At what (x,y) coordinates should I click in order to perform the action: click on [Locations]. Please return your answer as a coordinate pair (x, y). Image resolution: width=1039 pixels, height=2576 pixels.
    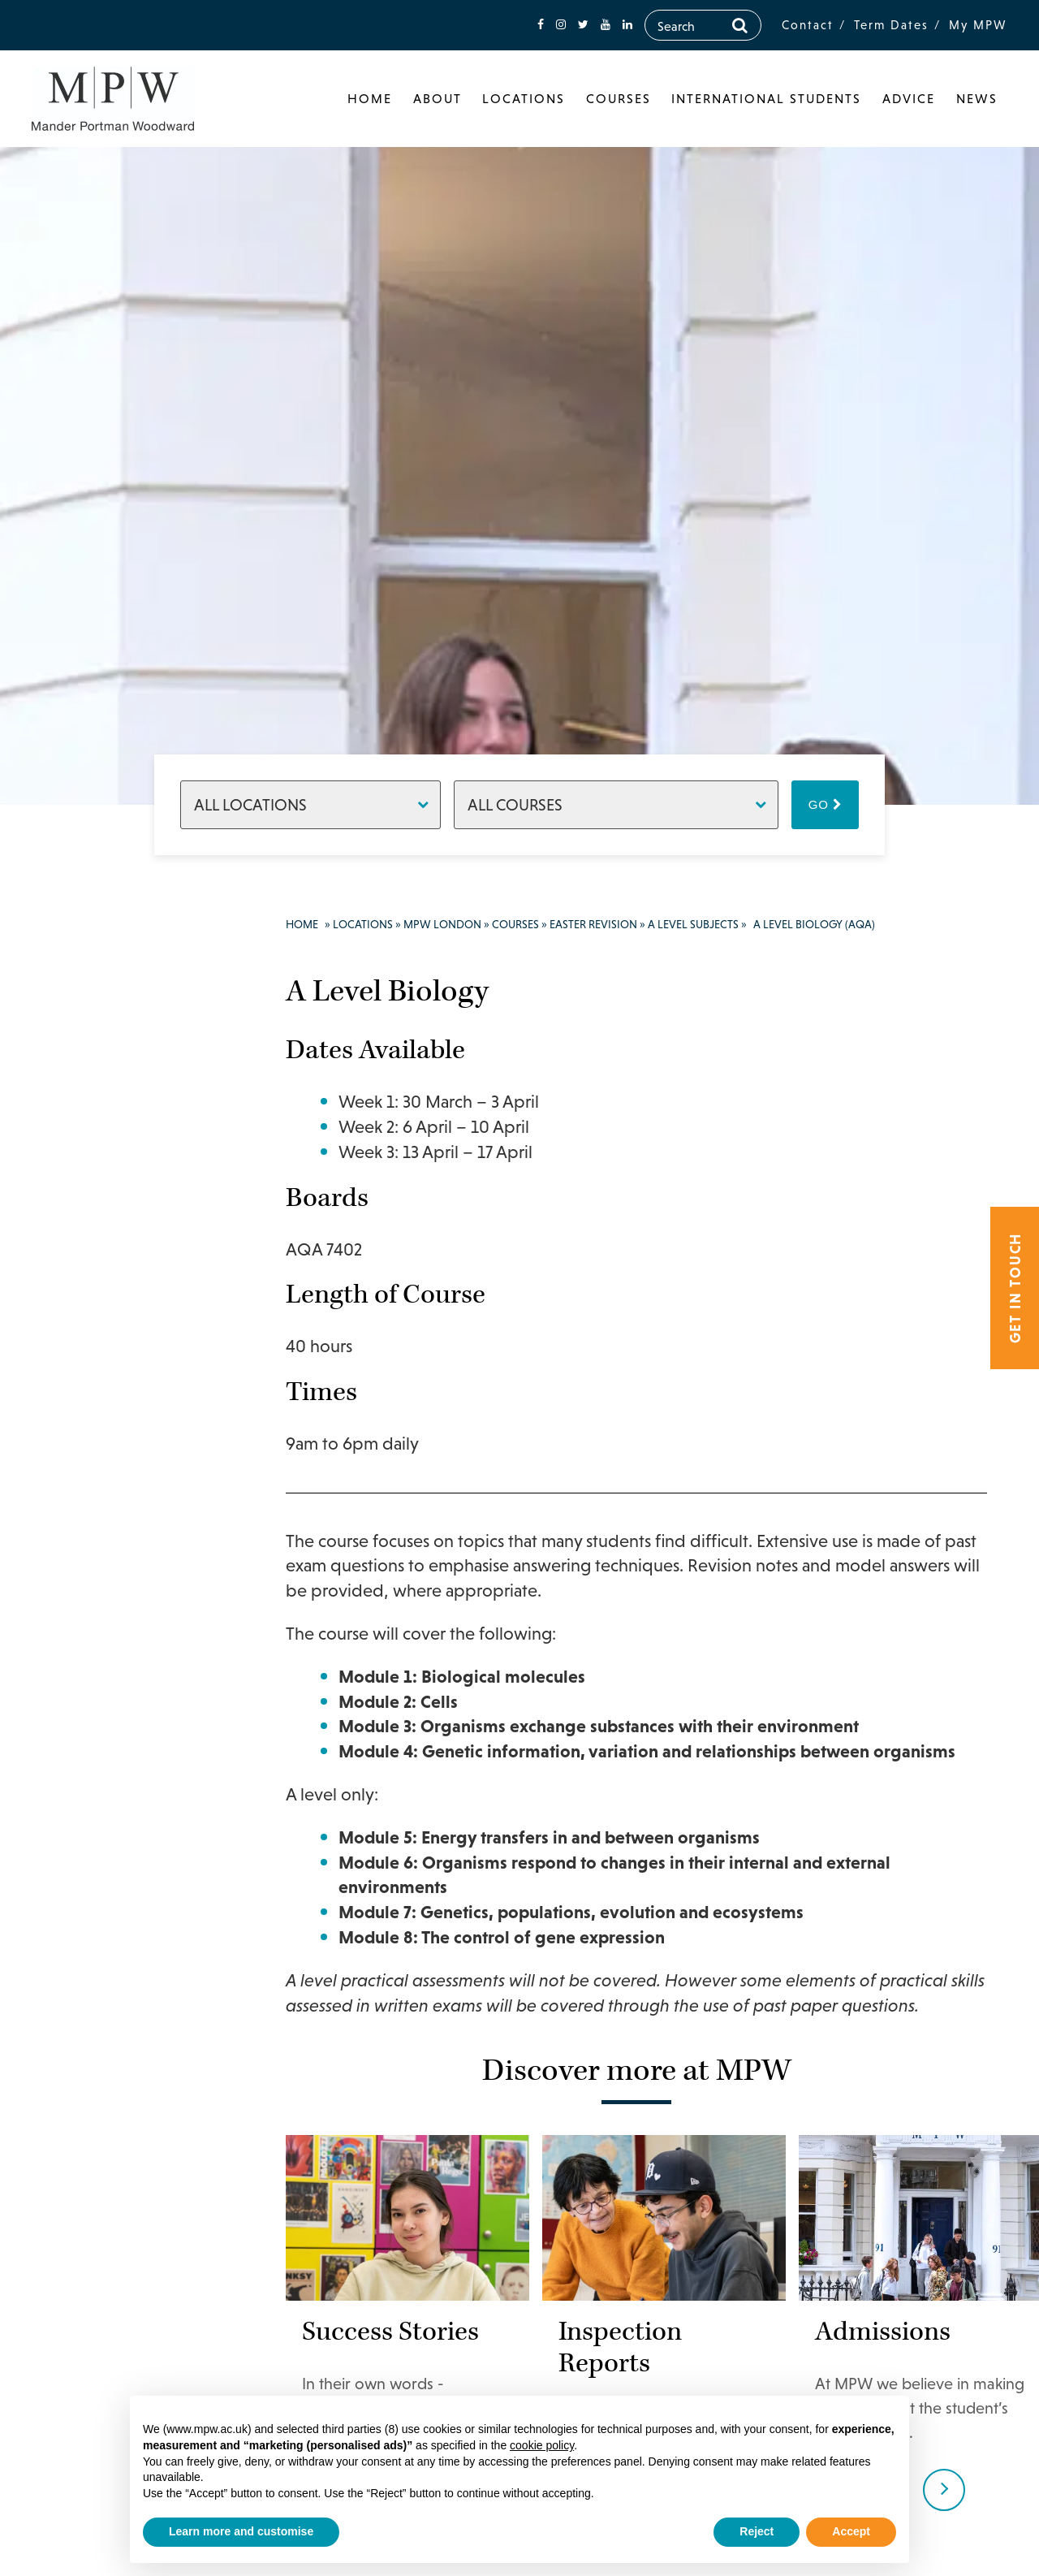
    Looking at the image, I should click on (310, 804).